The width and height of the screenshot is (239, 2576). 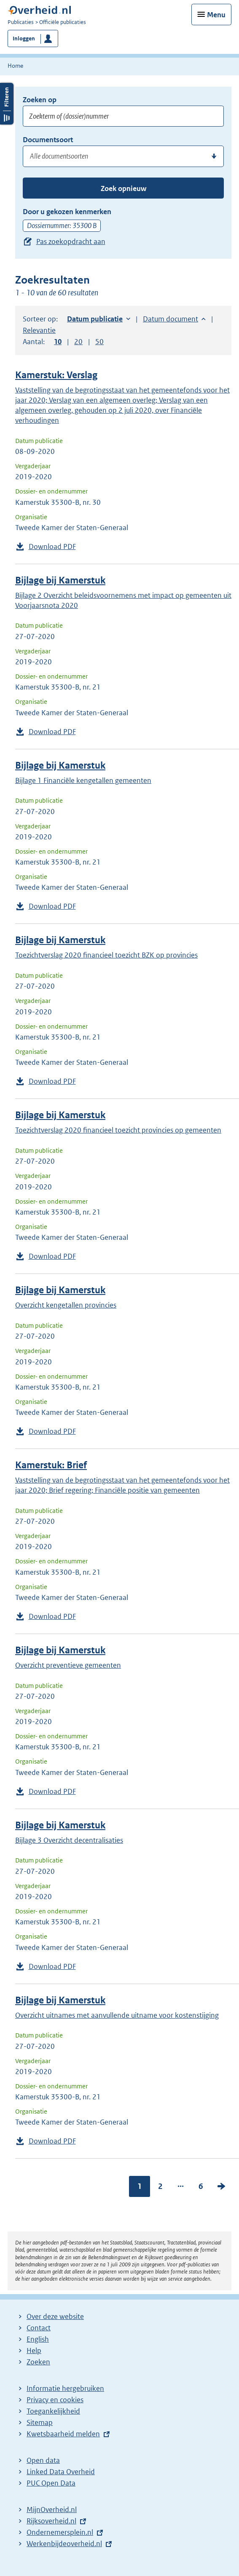 What do you see at coordinates (55, 2316) in the screenshot?
I see `Over deze website` at bounding box center [55, 2316].